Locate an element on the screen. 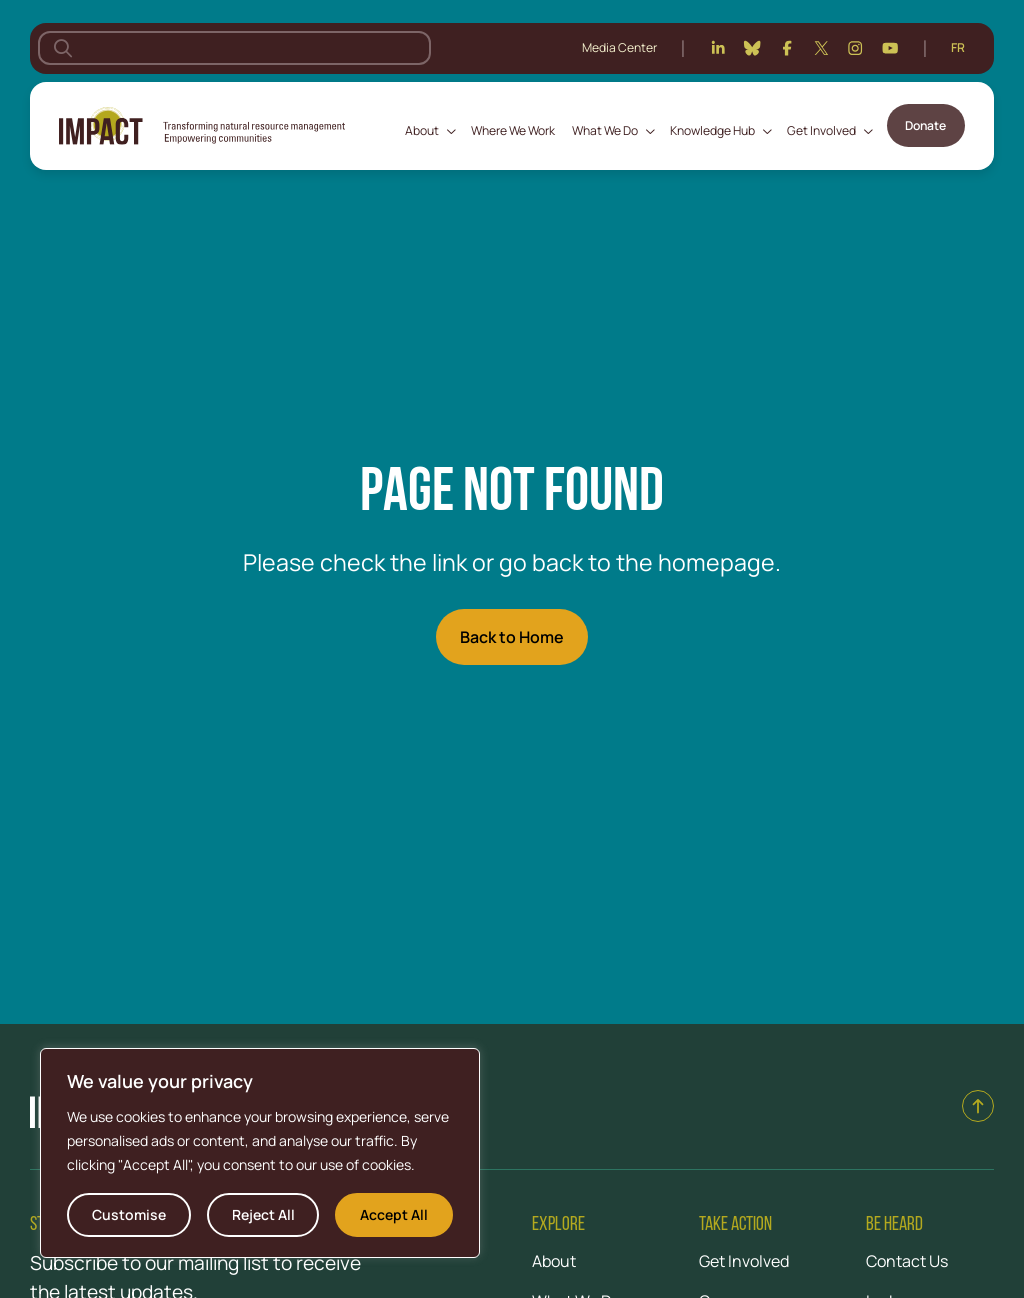 The height and width of the screenshot is (1298, 1024). Donate is located at coordinates (925, 125).